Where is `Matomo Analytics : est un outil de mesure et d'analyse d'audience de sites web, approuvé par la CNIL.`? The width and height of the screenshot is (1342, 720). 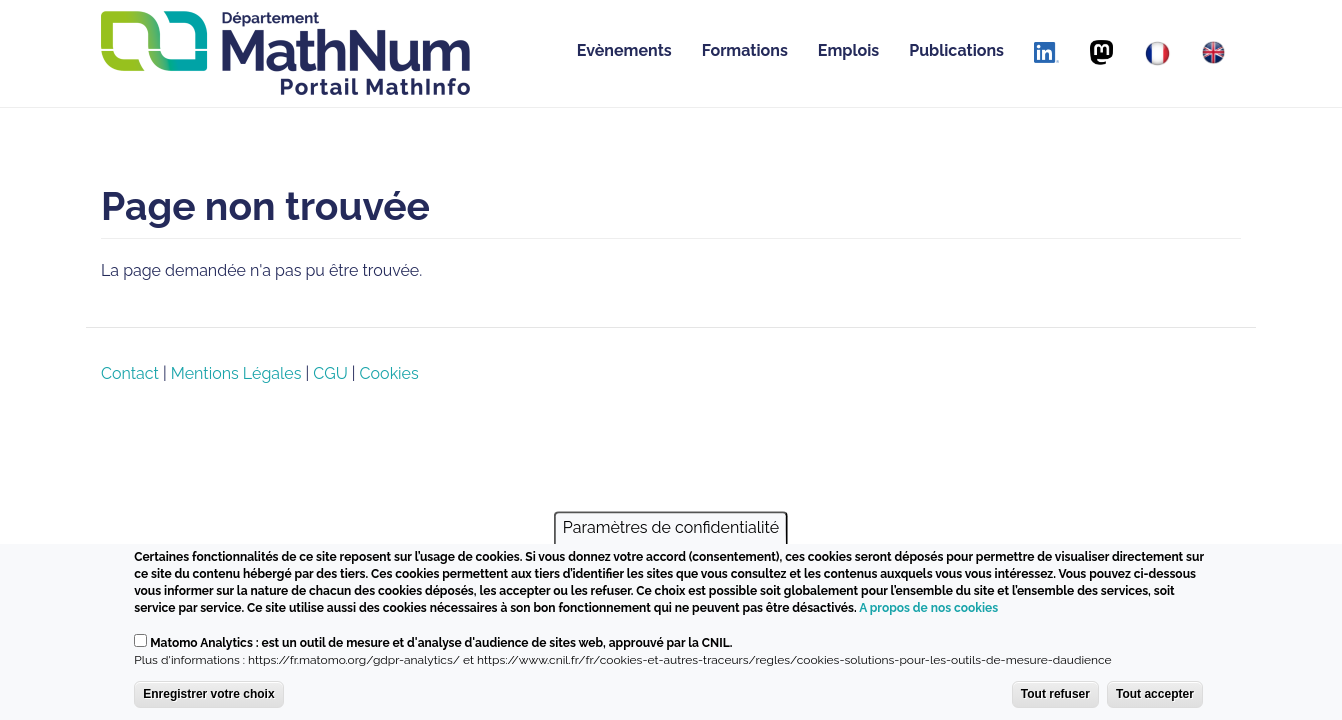 Matomo Analytics : est un outil de mesure et d'analyse d'audience de sites web, approuvé par la CNIL. is located at coordinates (441, 643).